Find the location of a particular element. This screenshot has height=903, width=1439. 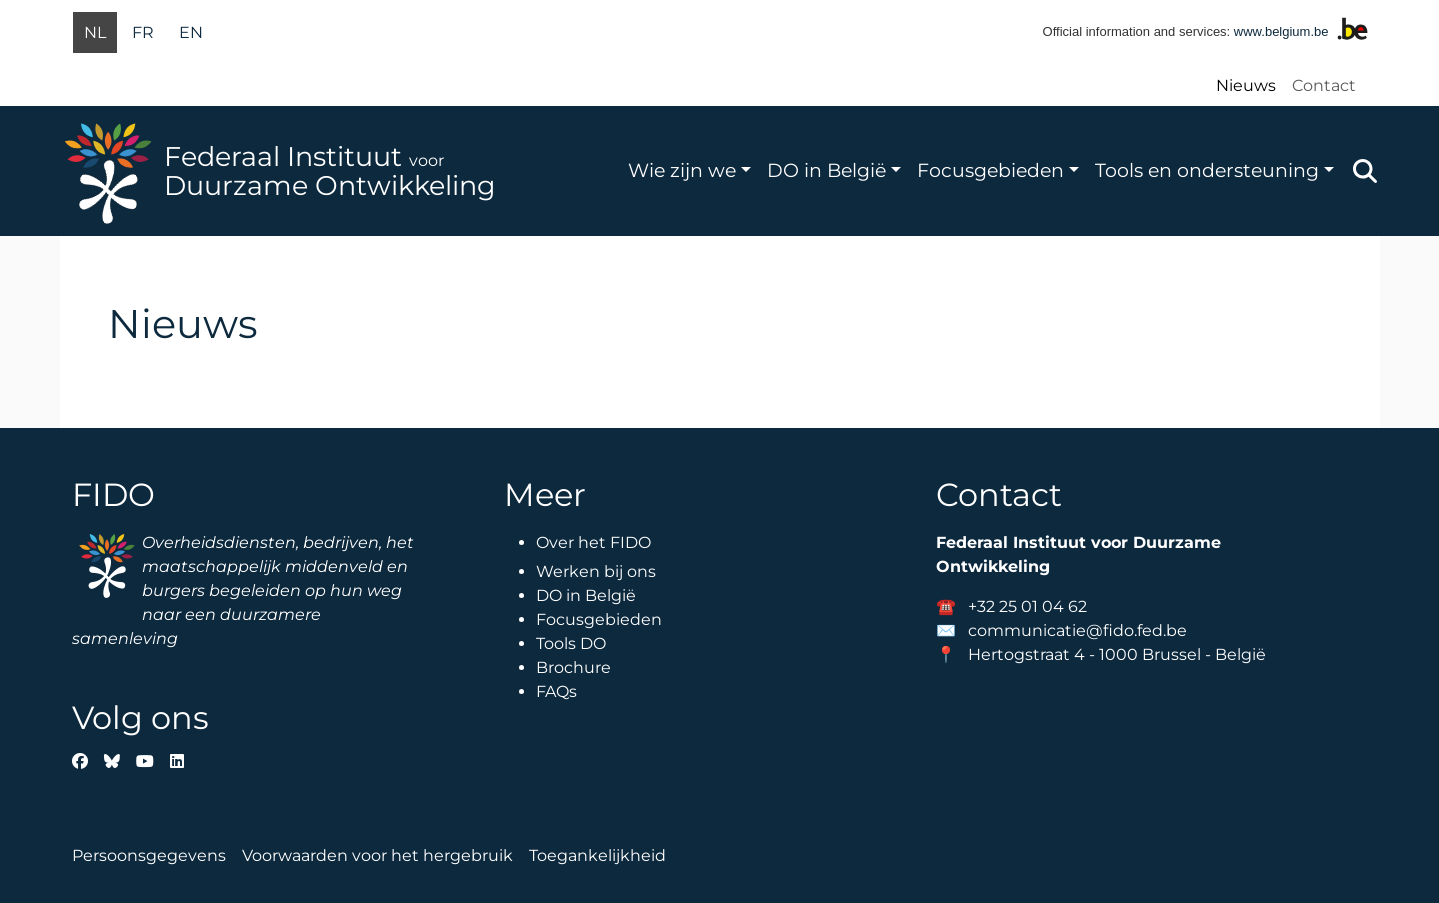

Werken bij ons is located at coordinates (596, 571).